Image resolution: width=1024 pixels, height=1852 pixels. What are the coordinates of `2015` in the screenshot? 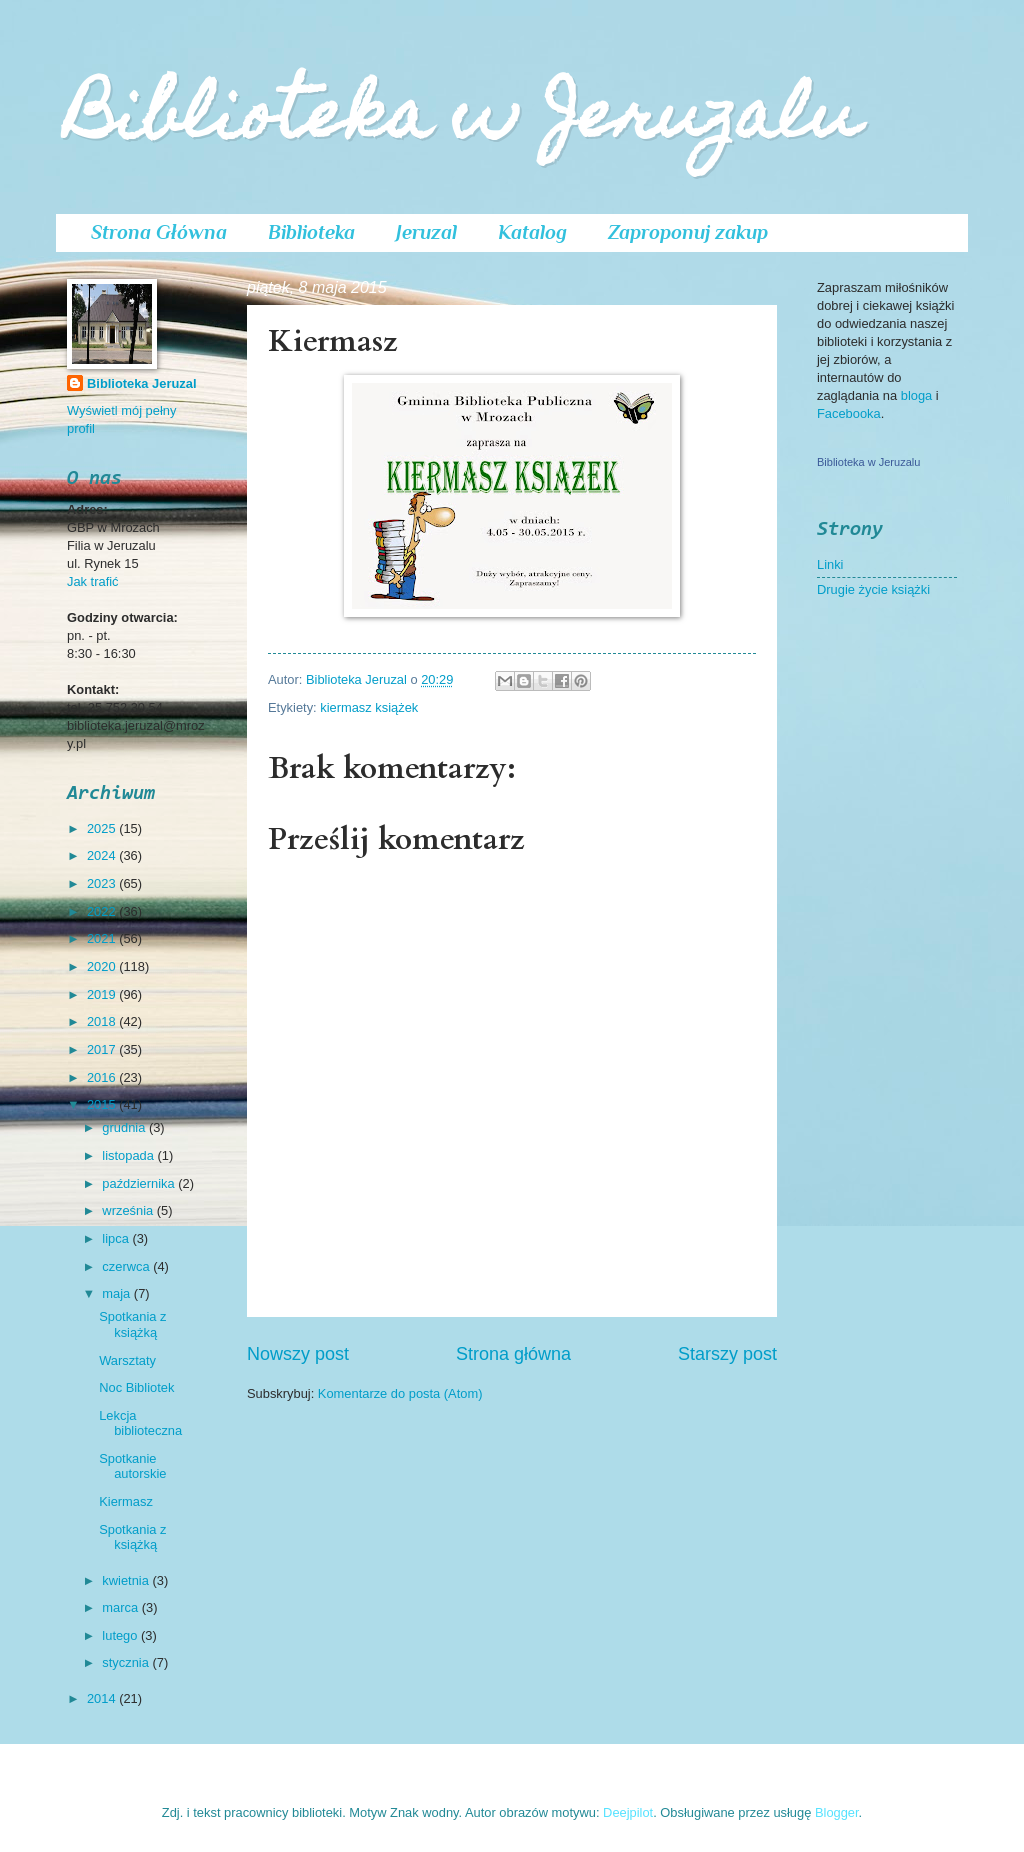 It's located at (103, 1104).